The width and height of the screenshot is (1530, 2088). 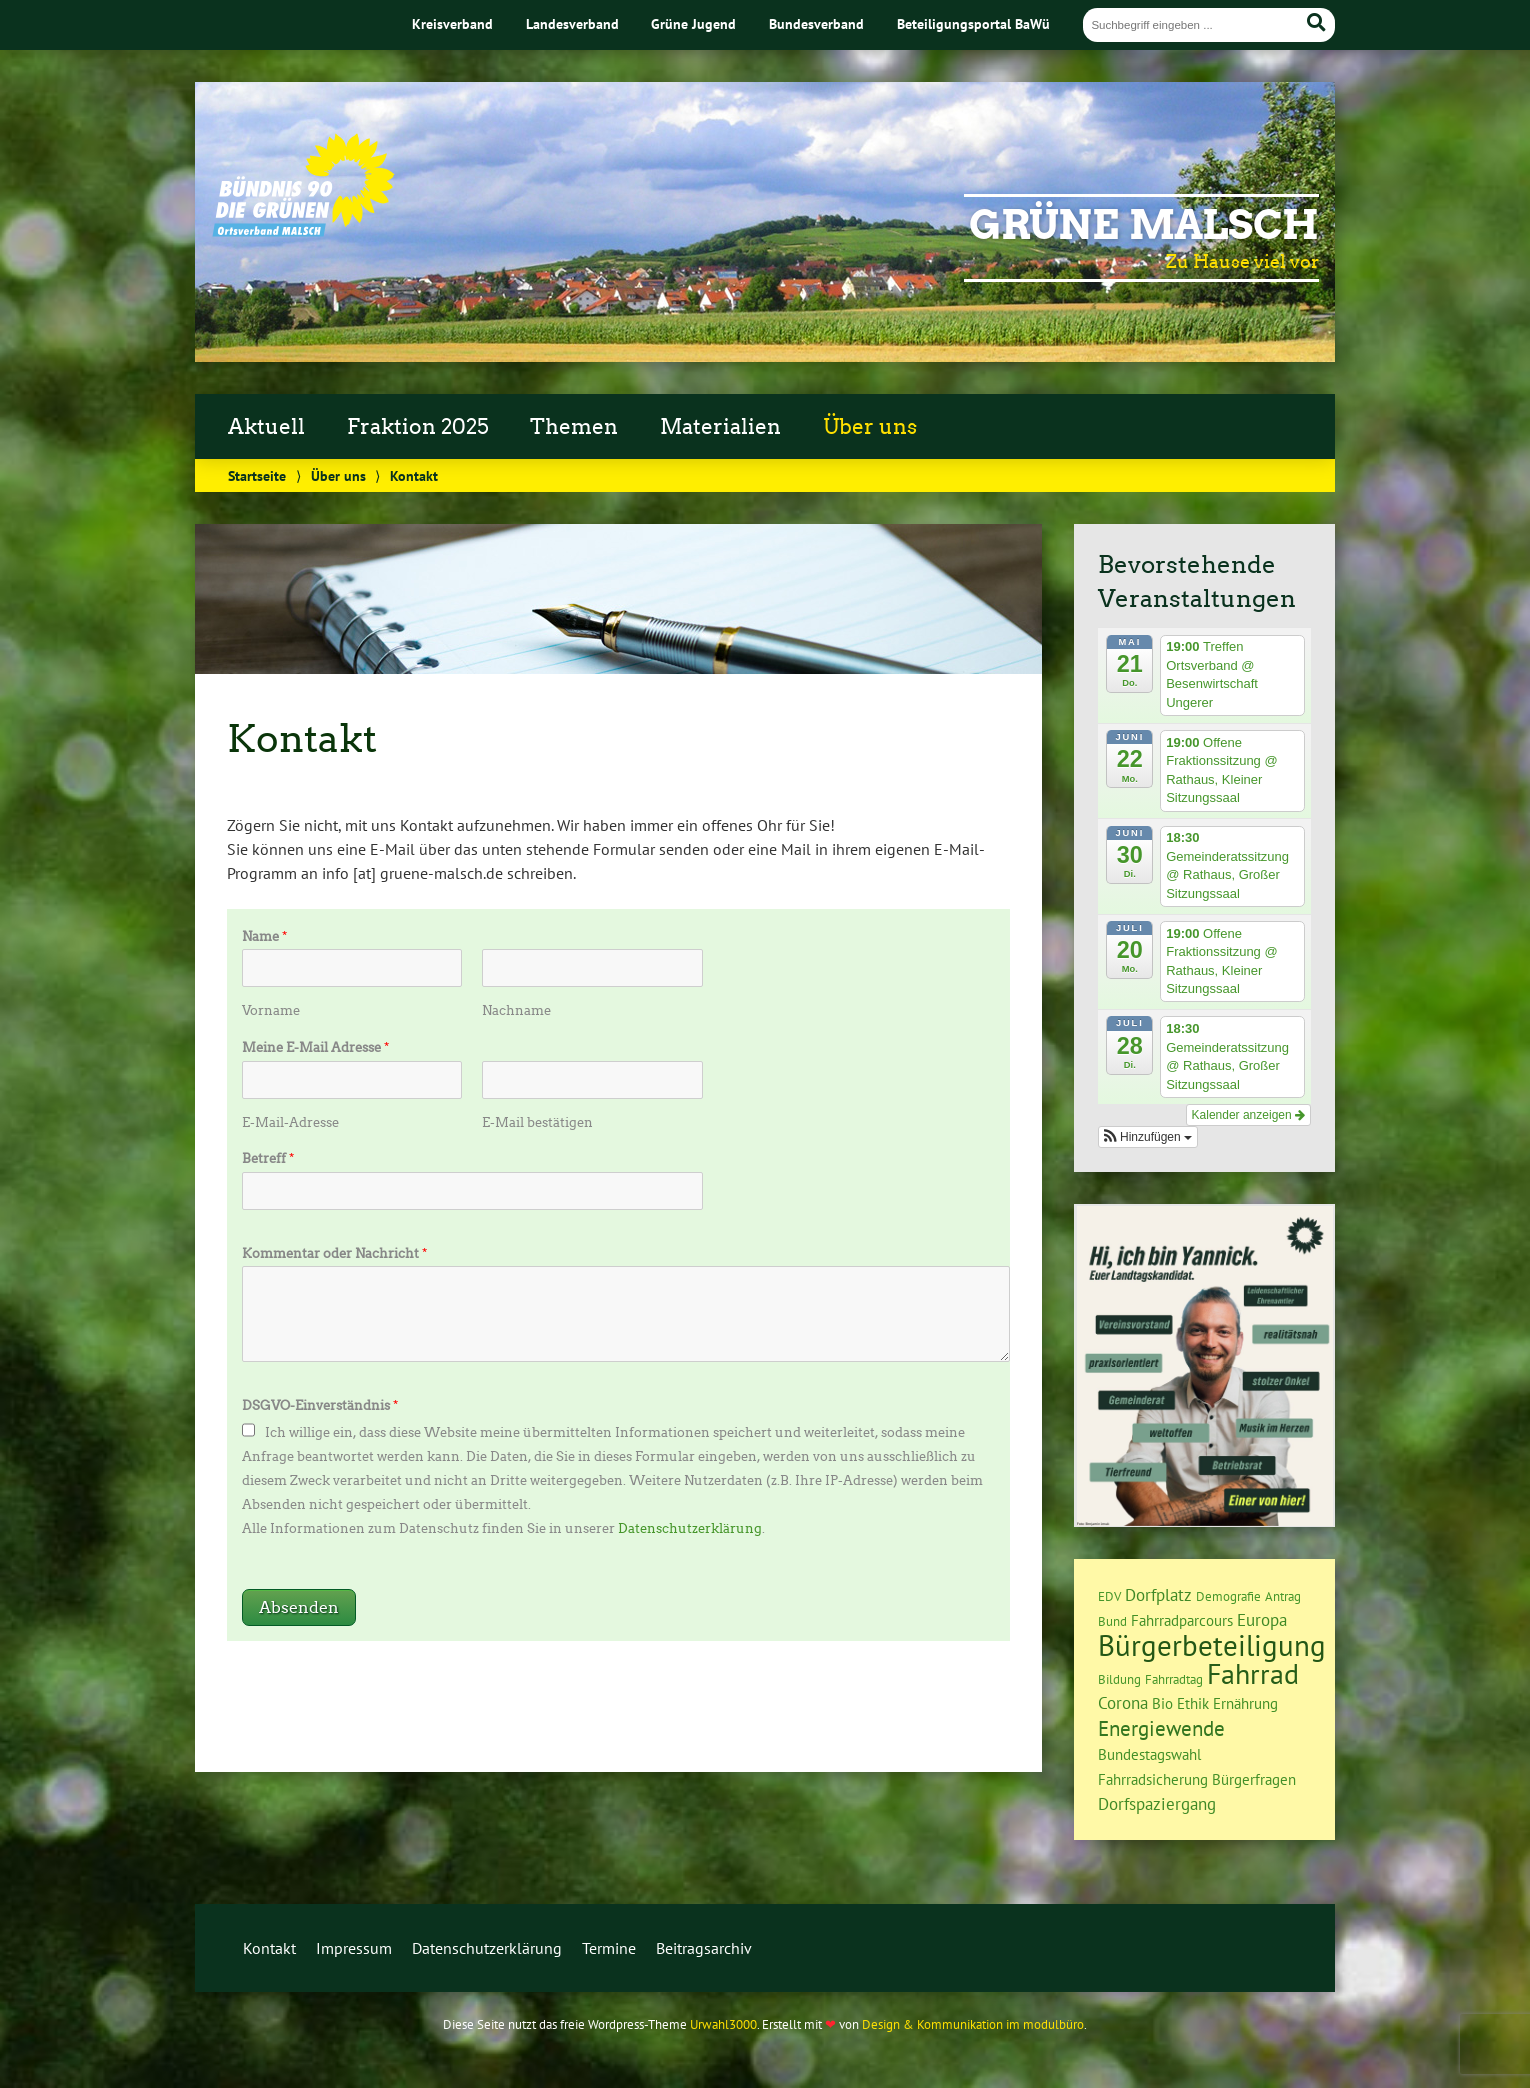 I want to click on Grüne Malsch, so click(x=1144, y=225).